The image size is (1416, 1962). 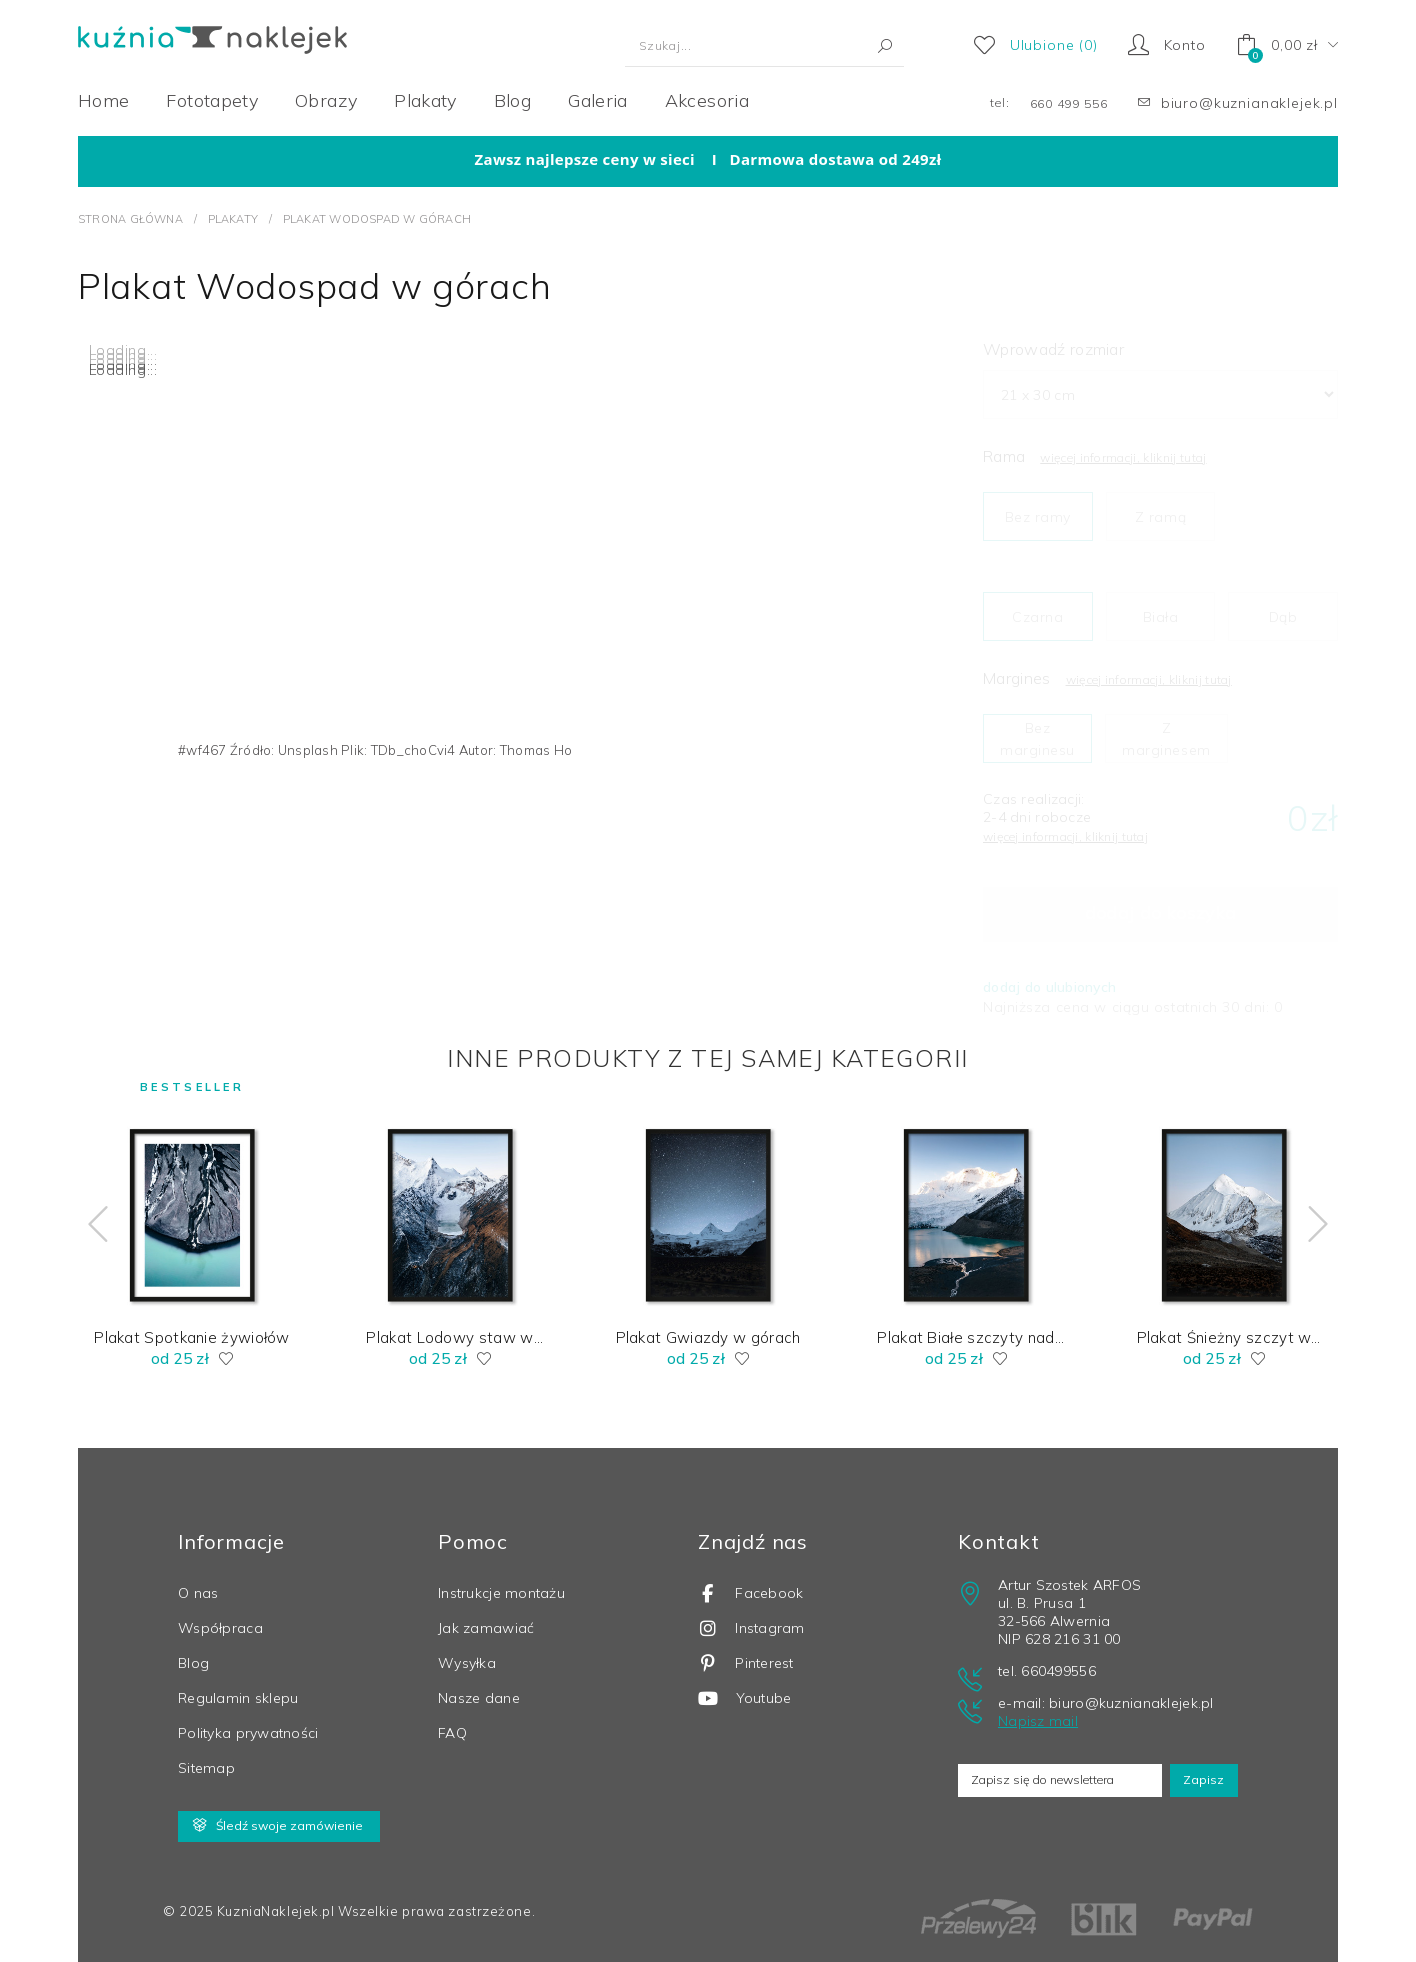 I want to click on Zapisz, so click(x=1199, y=1777).